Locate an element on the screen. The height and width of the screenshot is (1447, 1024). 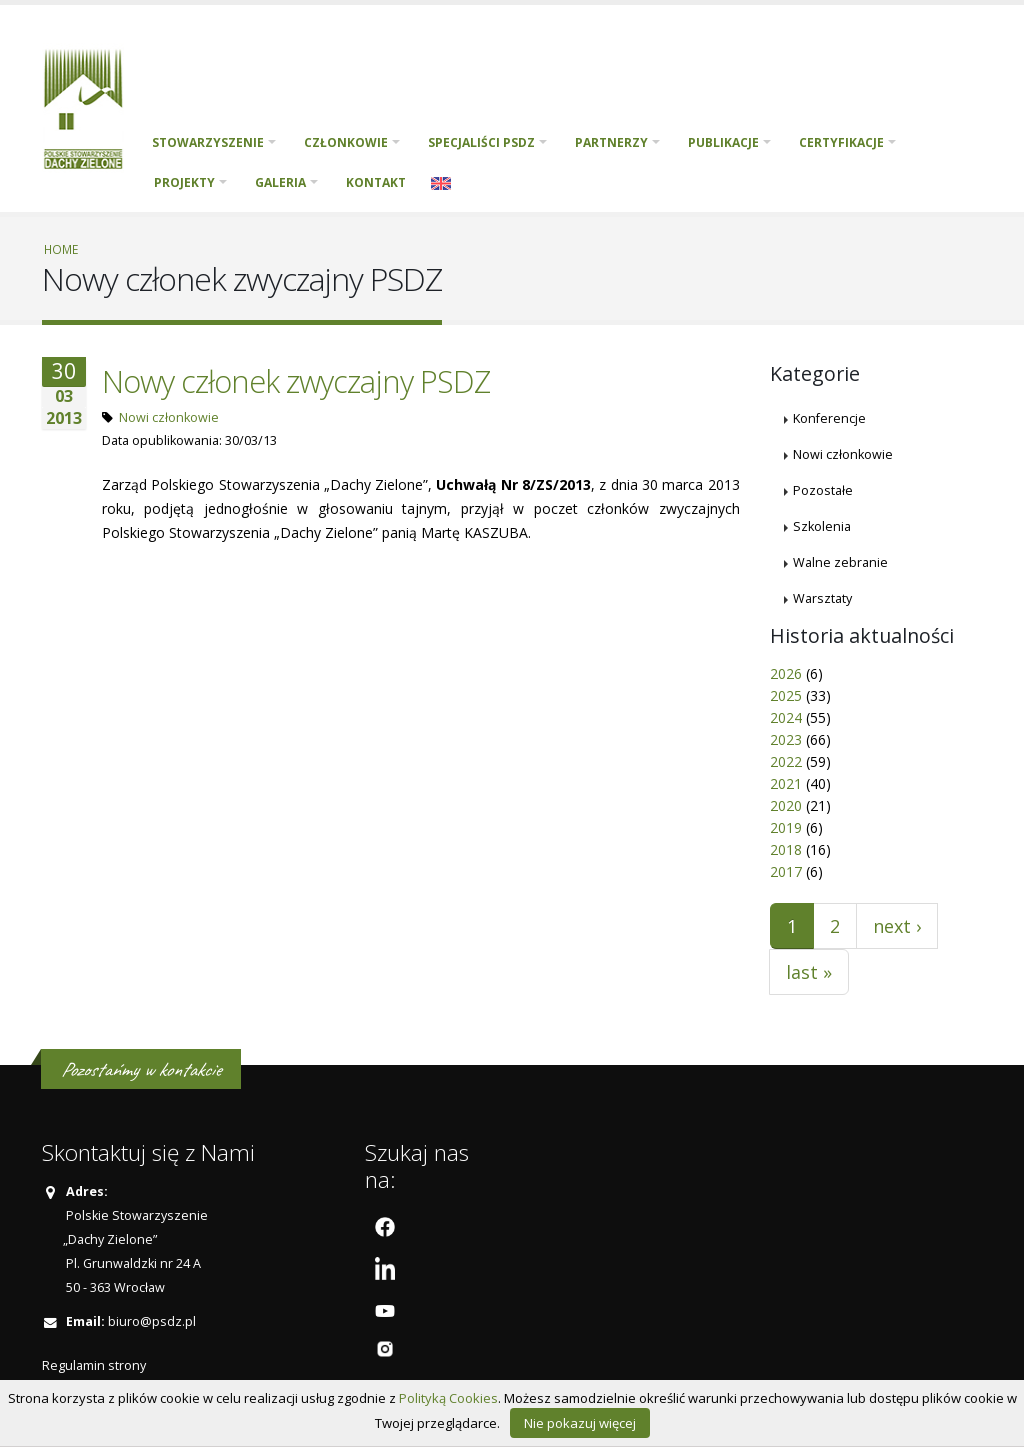
Członkowie is located at coordinates (346, 142).